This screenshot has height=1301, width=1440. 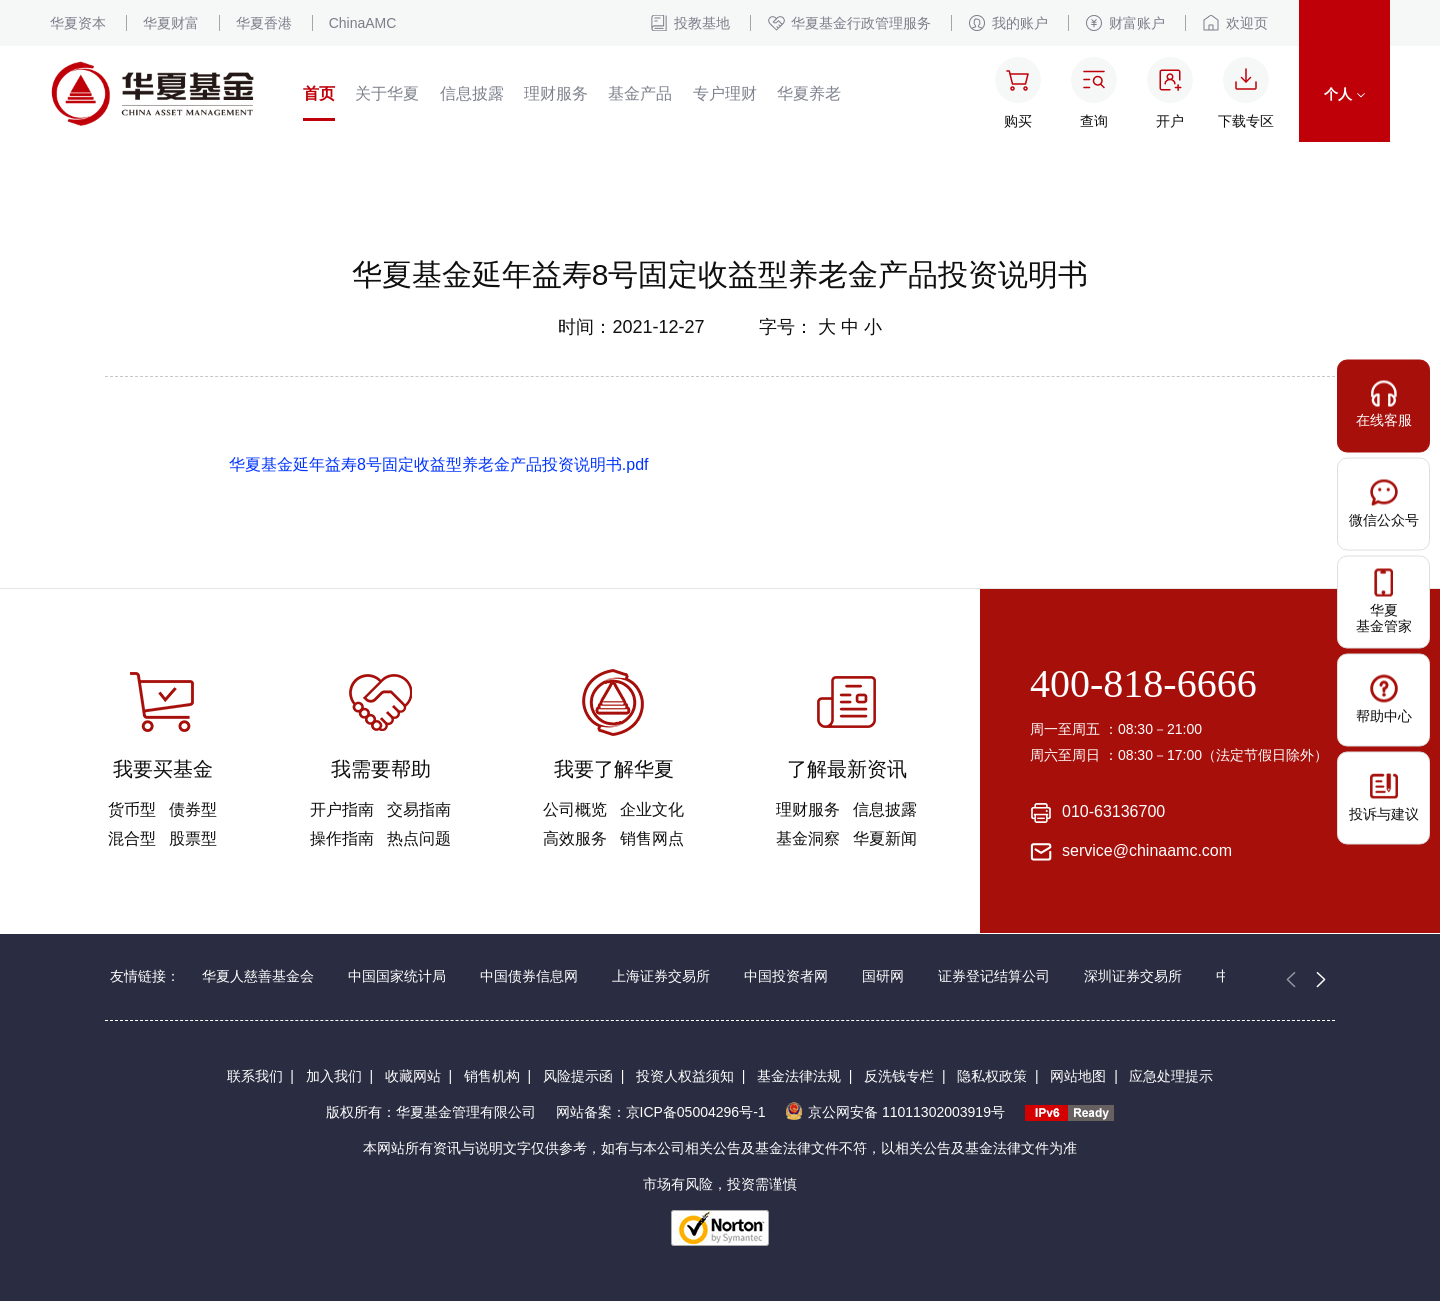 I want to click on 关于华夏, so click(x=387, y=93).